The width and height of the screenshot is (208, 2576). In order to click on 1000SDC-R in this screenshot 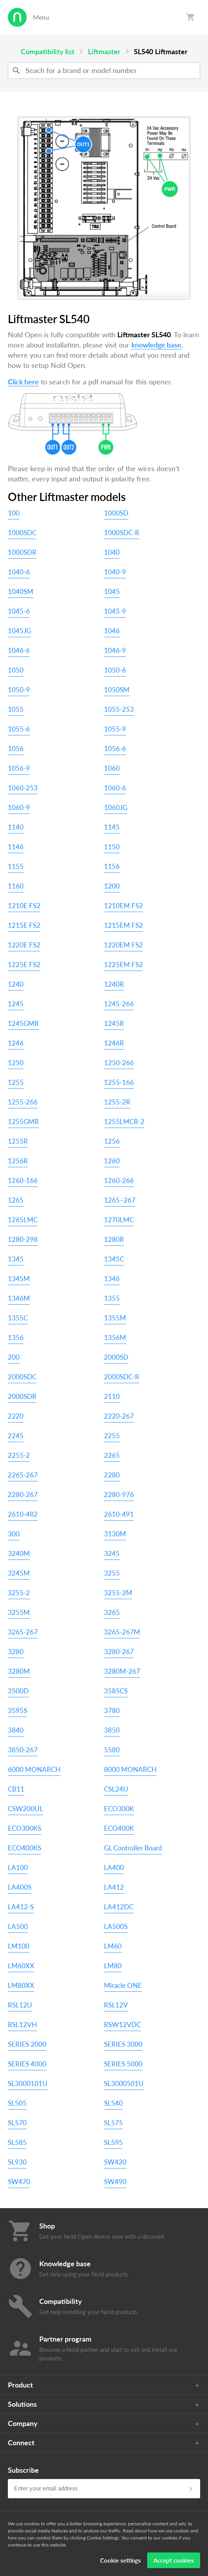, I will do `click(121, 532)`.